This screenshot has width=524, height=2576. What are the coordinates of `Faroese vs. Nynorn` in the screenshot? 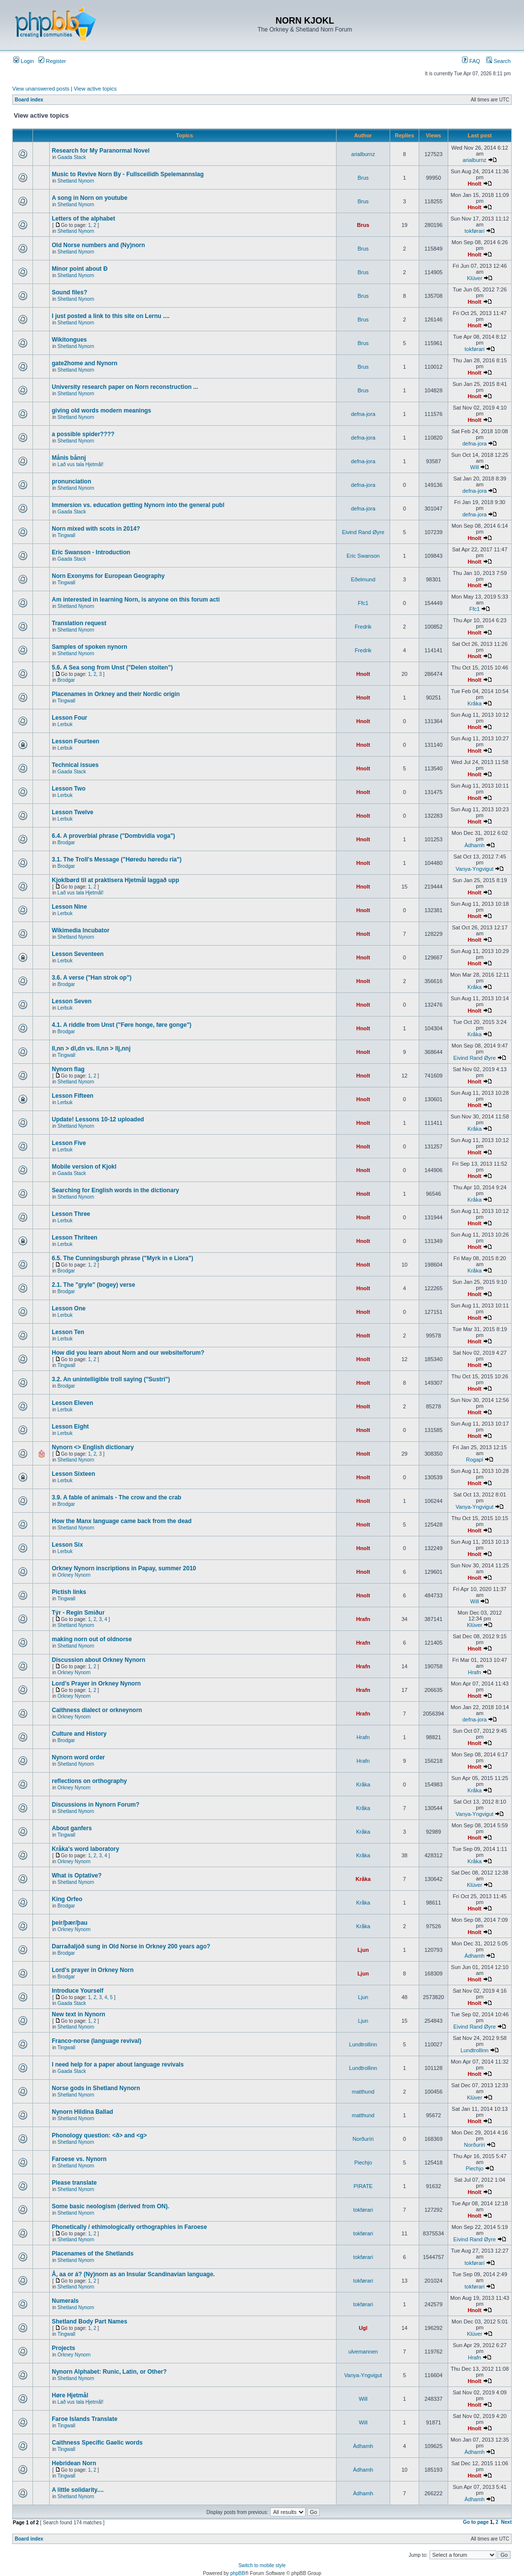 It's located at (79, 2159).